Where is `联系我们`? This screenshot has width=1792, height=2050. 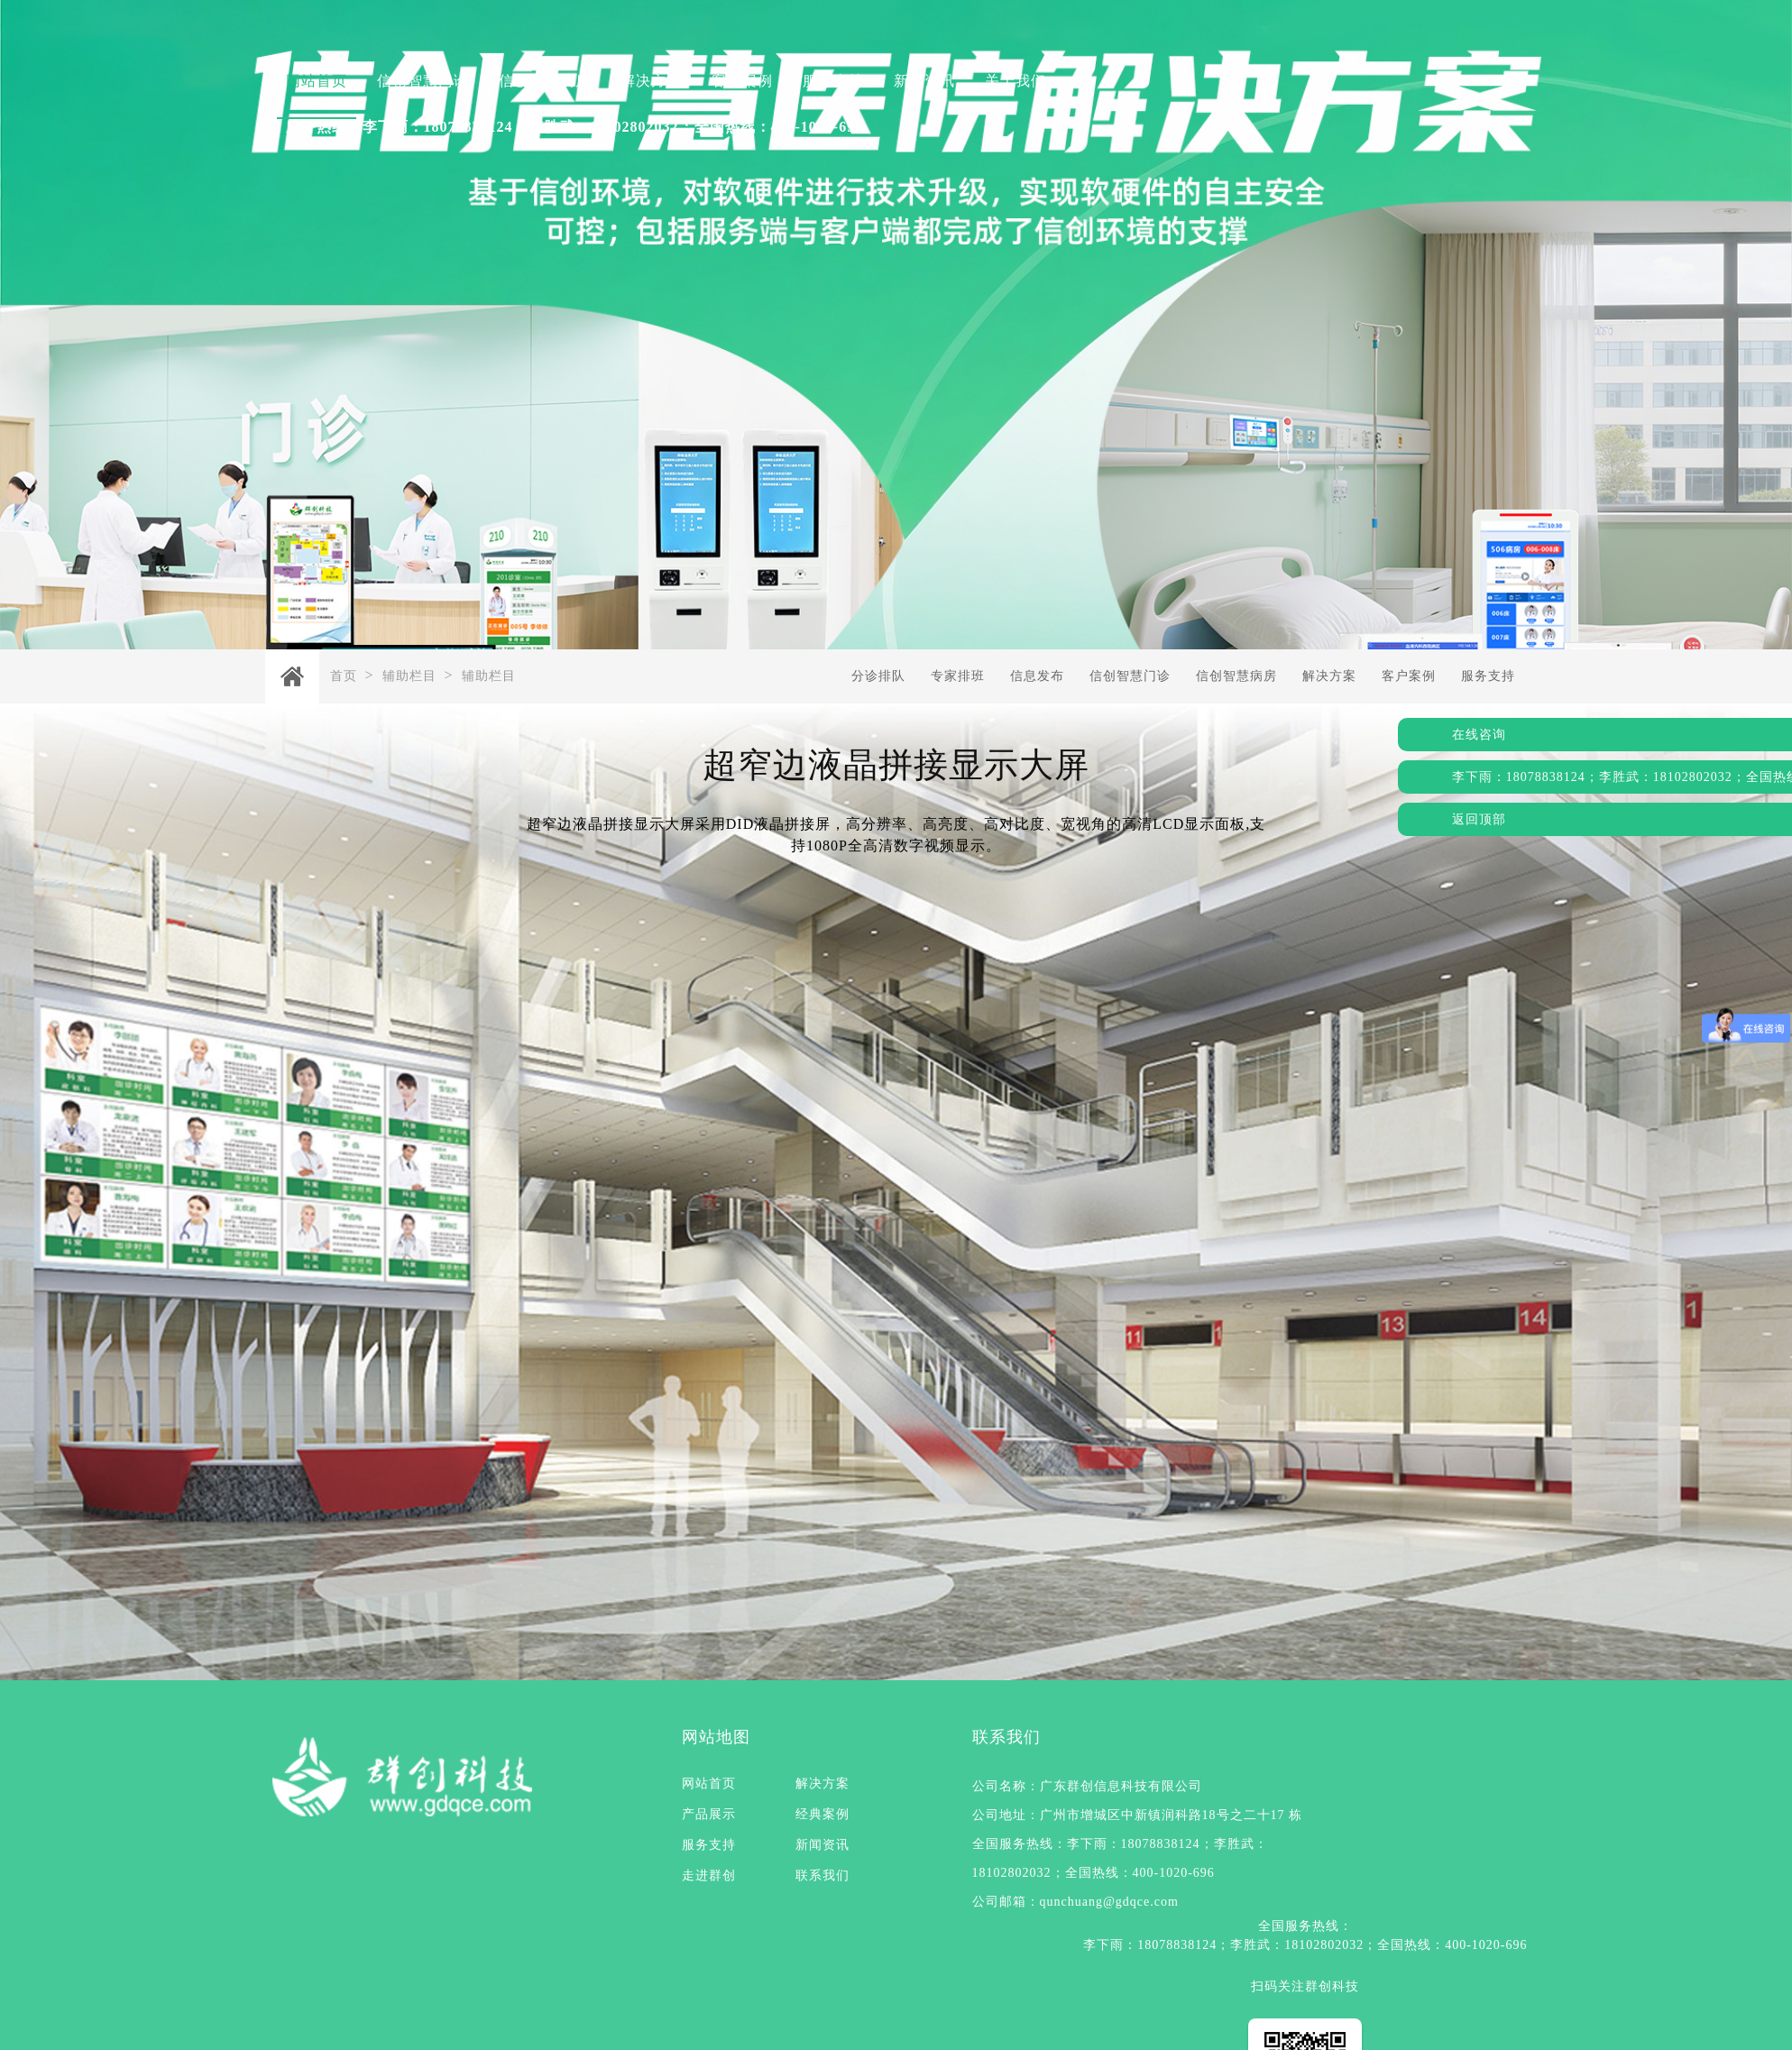 联系我们 is located at coordinates (822, 1875).